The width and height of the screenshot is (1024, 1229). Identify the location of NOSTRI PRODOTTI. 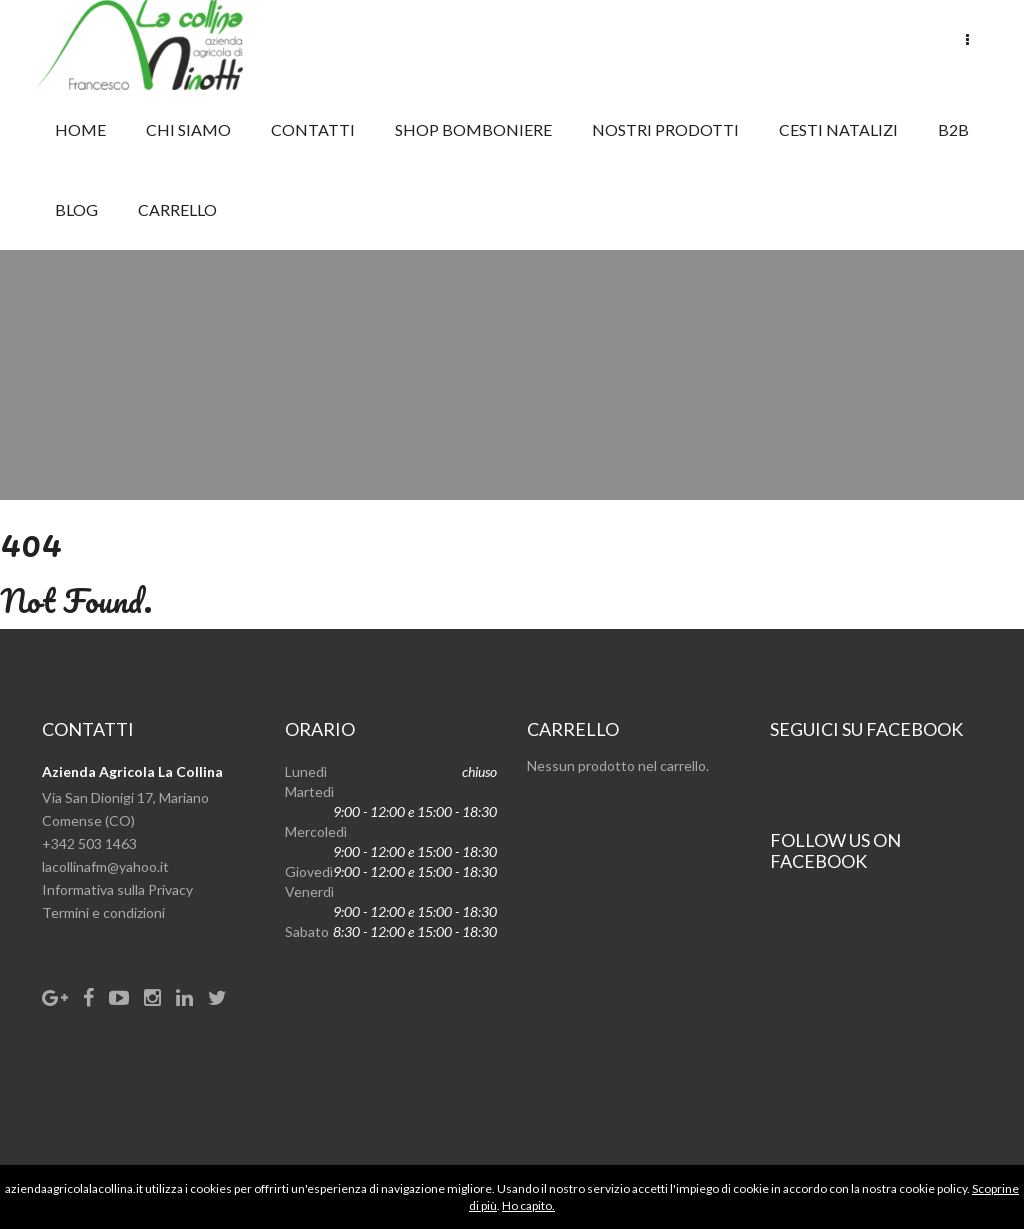
(665, 129).